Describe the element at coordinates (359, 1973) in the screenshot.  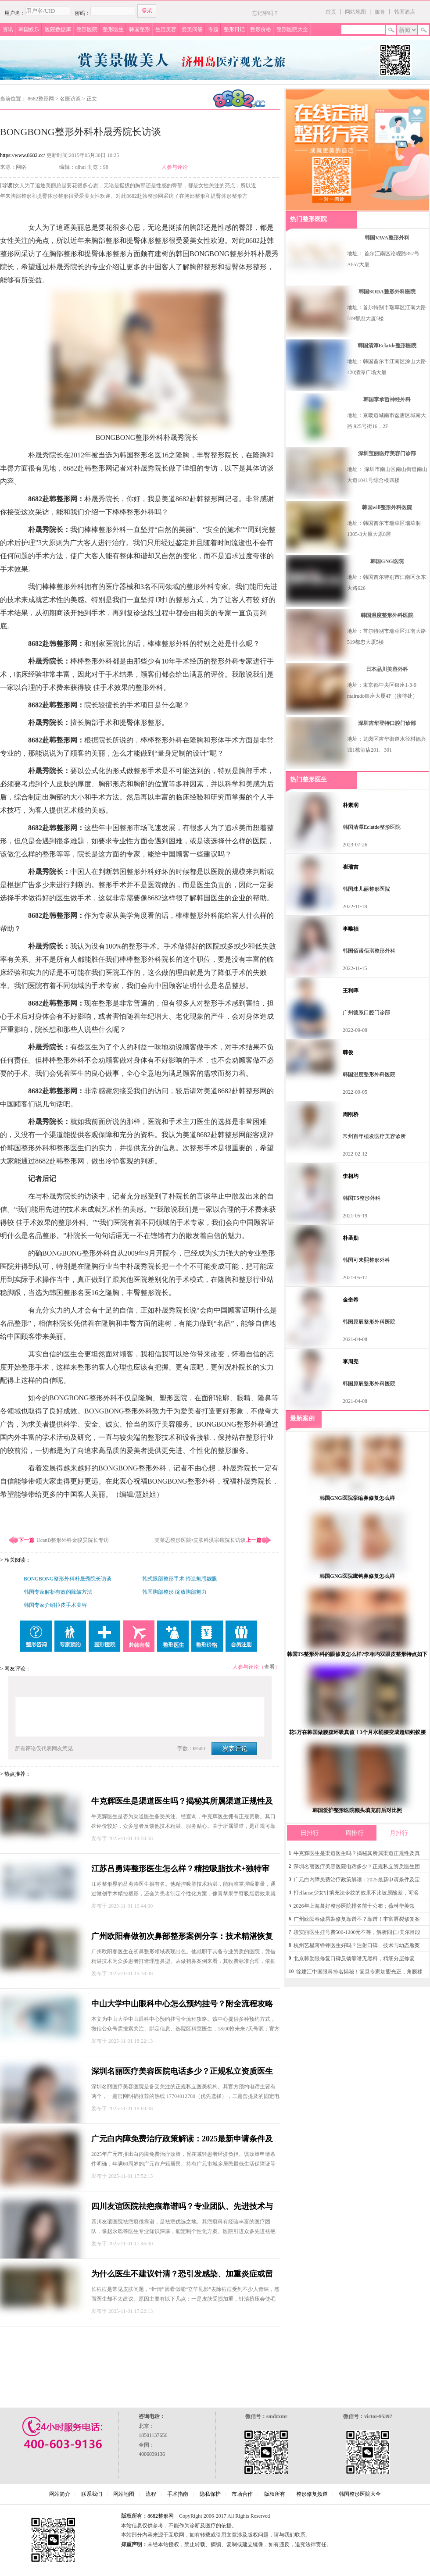
I see `徐建江中国眼科排名揭秘！复旦专家加盟光正，角膜移植与干眼病诊疗技术口碑双优` at that location.